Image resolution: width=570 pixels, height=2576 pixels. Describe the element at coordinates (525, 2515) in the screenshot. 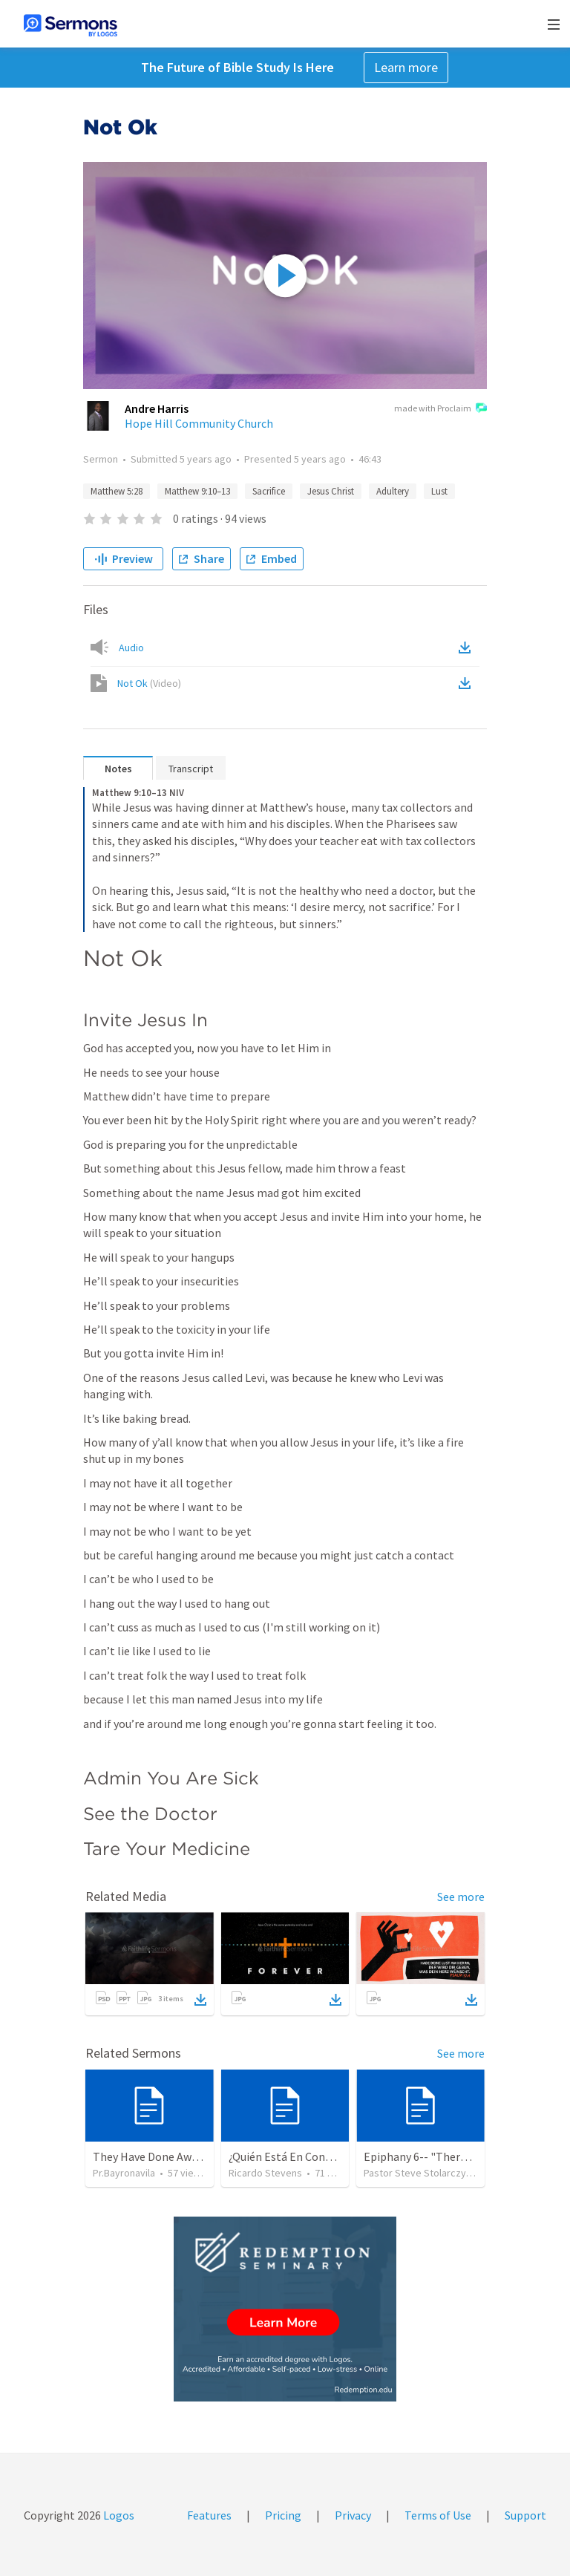

I see `Support` at that location.